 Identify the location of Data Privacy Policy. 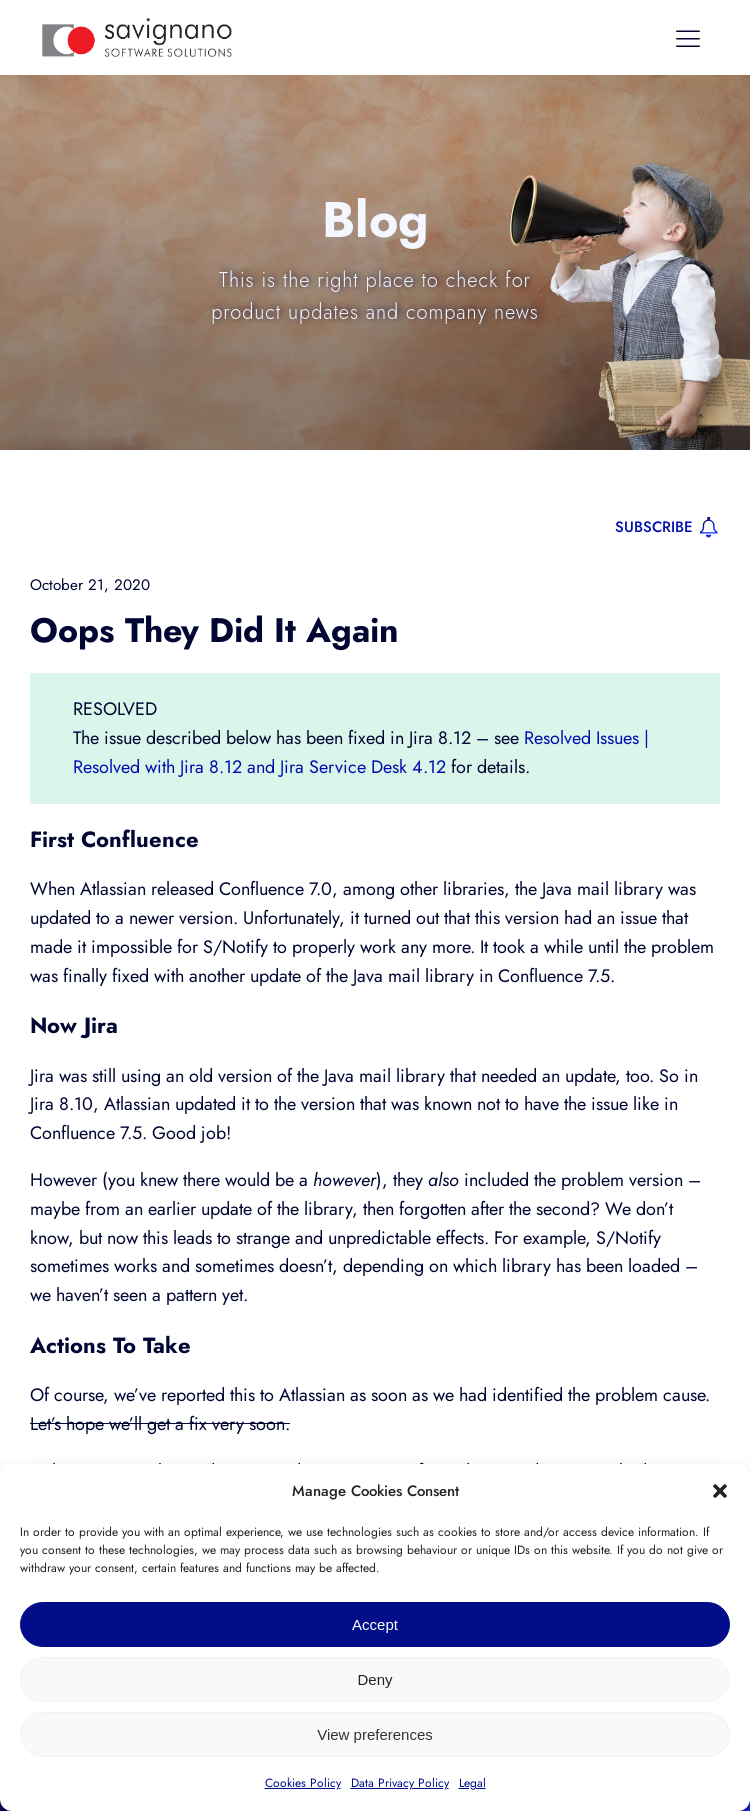
(400, 1783).